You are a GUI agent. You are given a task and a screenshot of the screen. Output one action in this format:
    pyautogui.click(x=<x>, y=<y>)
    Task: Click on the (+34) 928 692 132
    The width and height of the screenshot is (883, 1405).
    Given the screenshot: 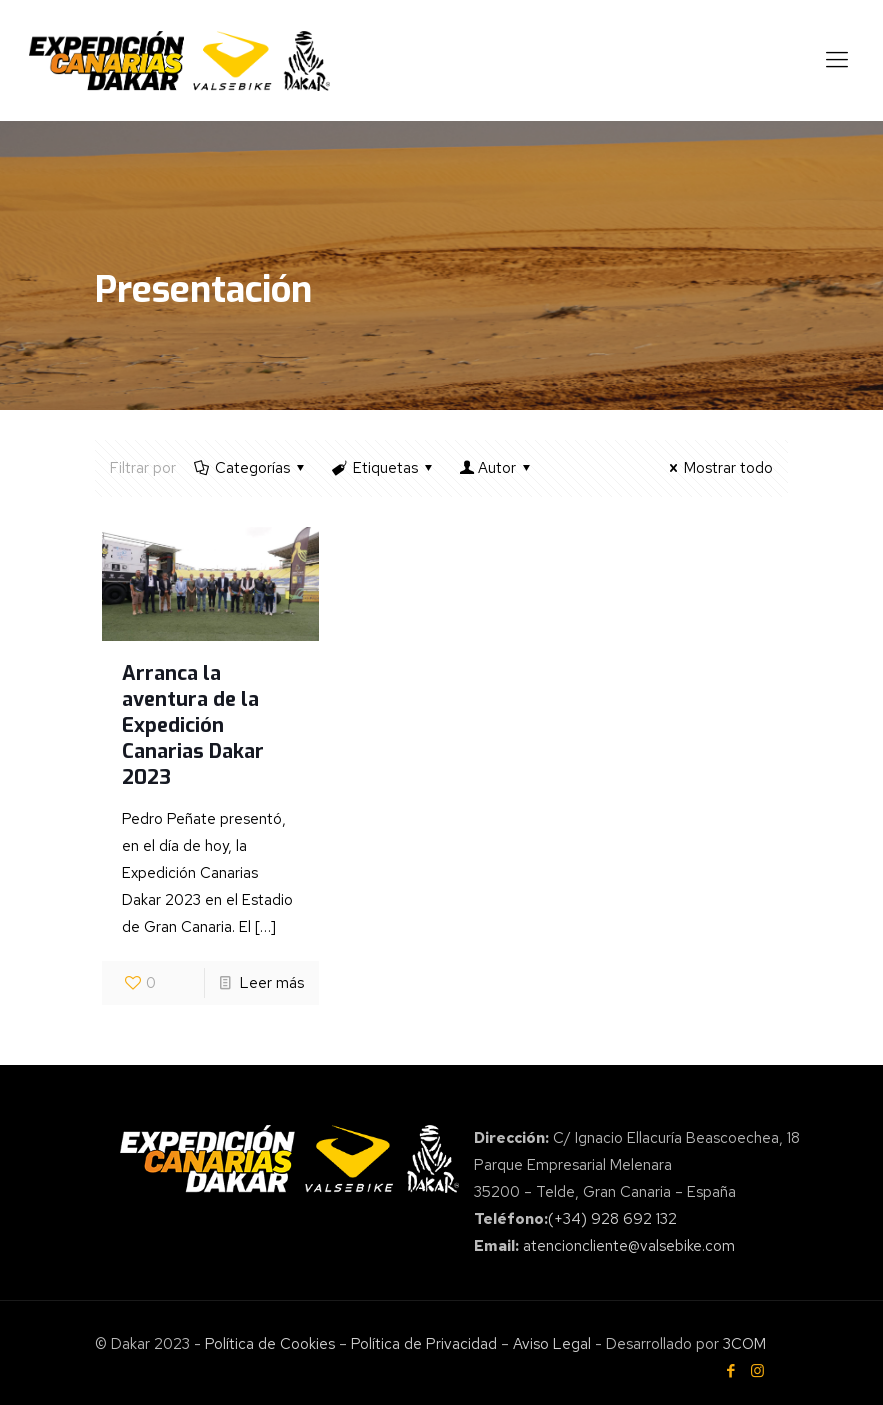 What is the action you would take?
    pyautogui.click(x=612, y=1219)
    